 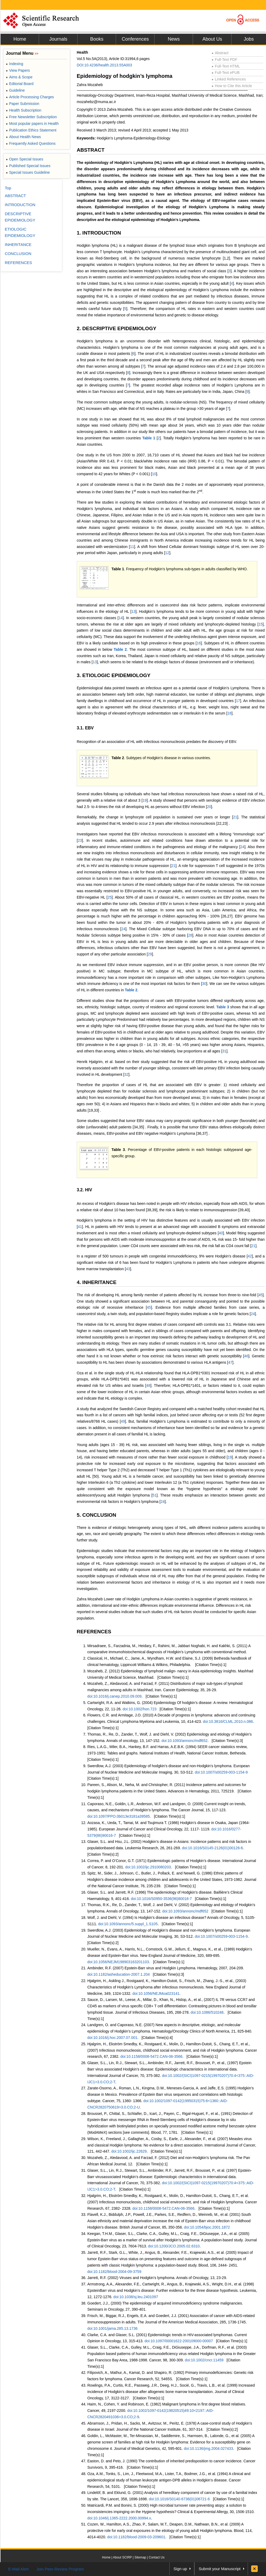 What do you see at coordinates (174, 2246) in the screenshot?
I see `doi:10.1200/JCO.2005.02.6310` at bounding box center [174, 2246].